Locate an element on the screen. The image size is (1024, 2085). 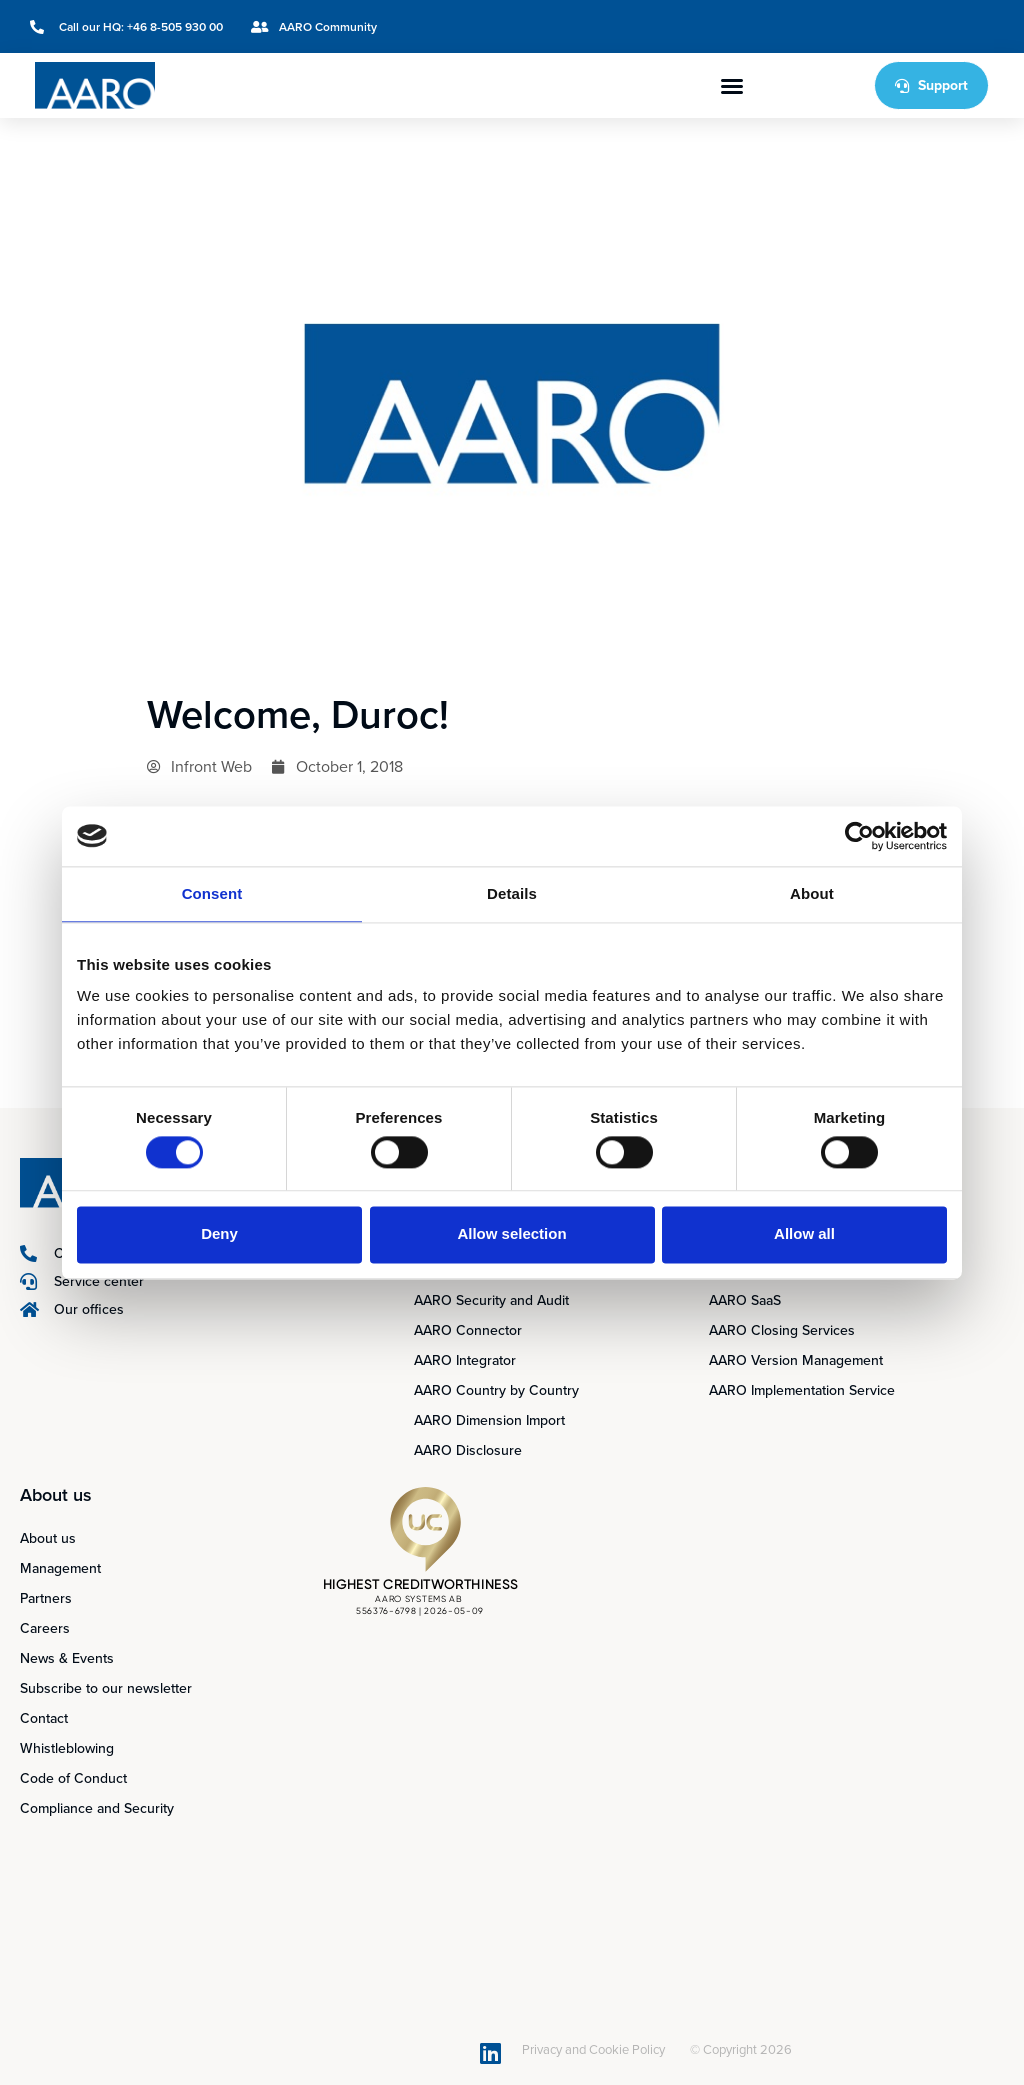
Allow selection is located at coordinates (511, 1234).